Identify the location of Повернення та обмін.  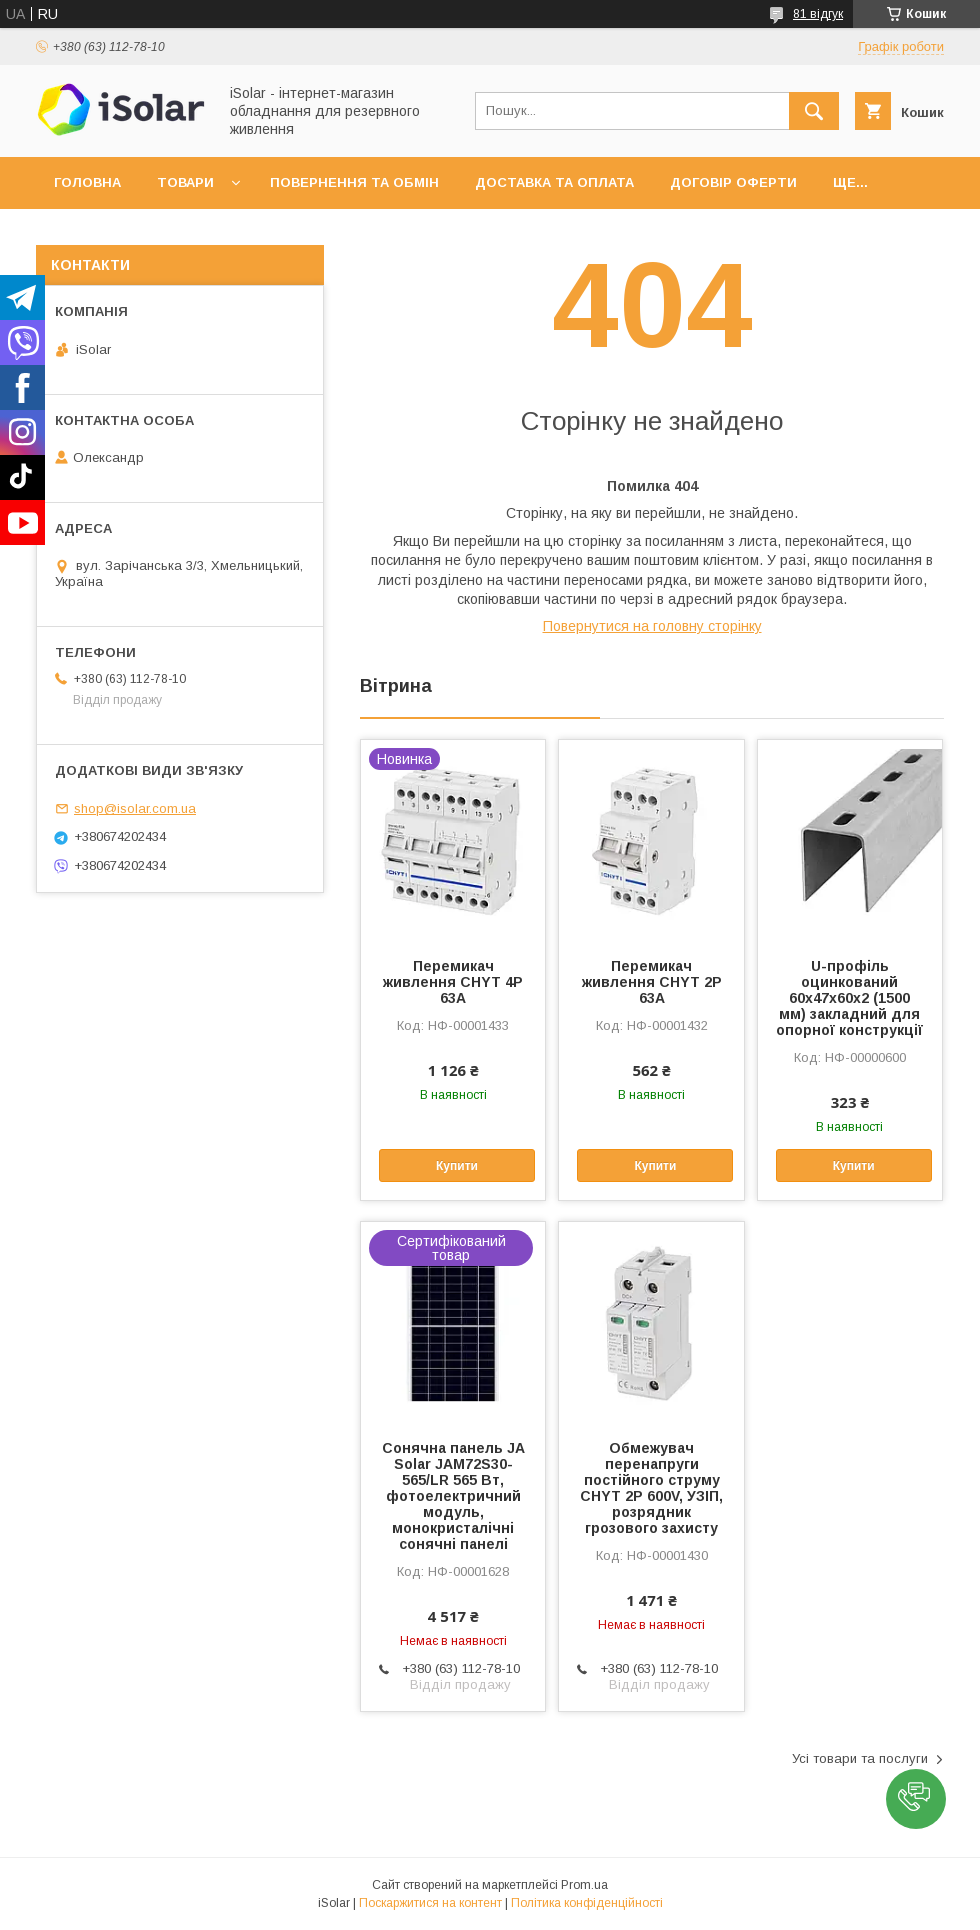
(354, 182).